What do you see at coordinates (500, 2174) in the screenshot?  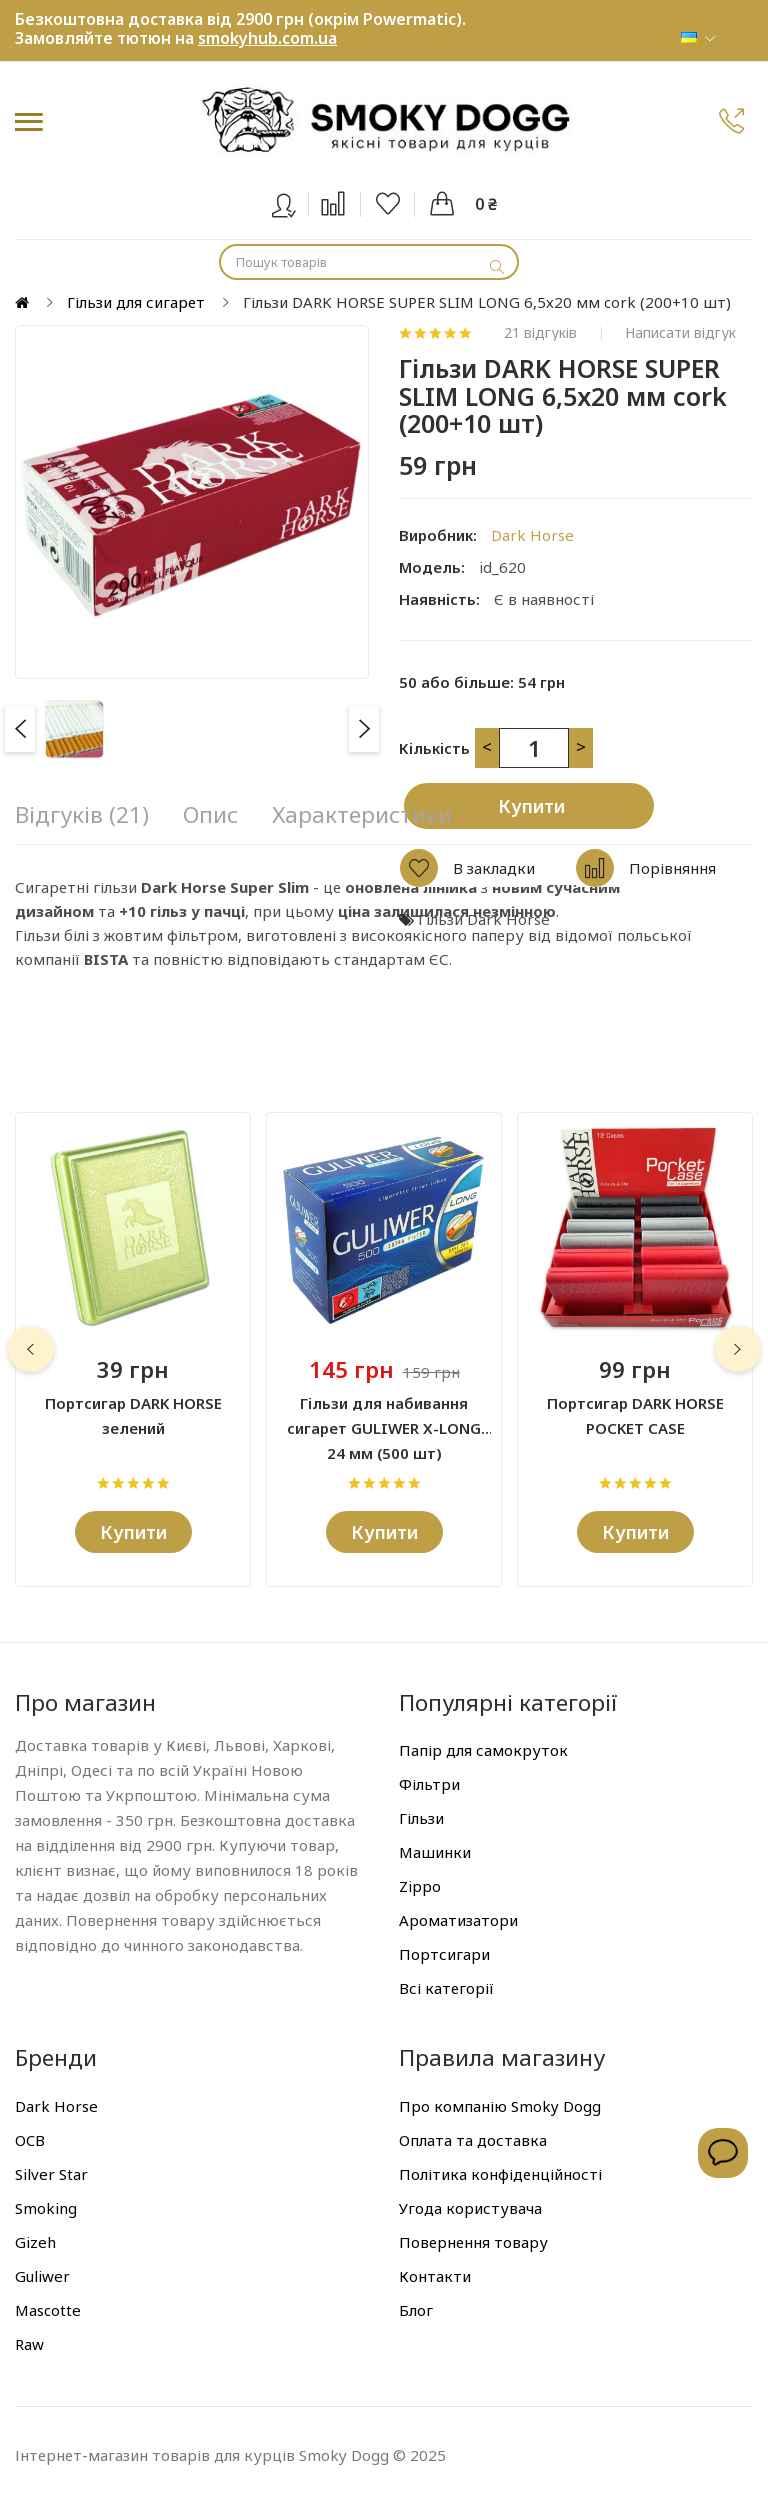 I see `Політика конфіденційності` at bounding box center [500, 2174].